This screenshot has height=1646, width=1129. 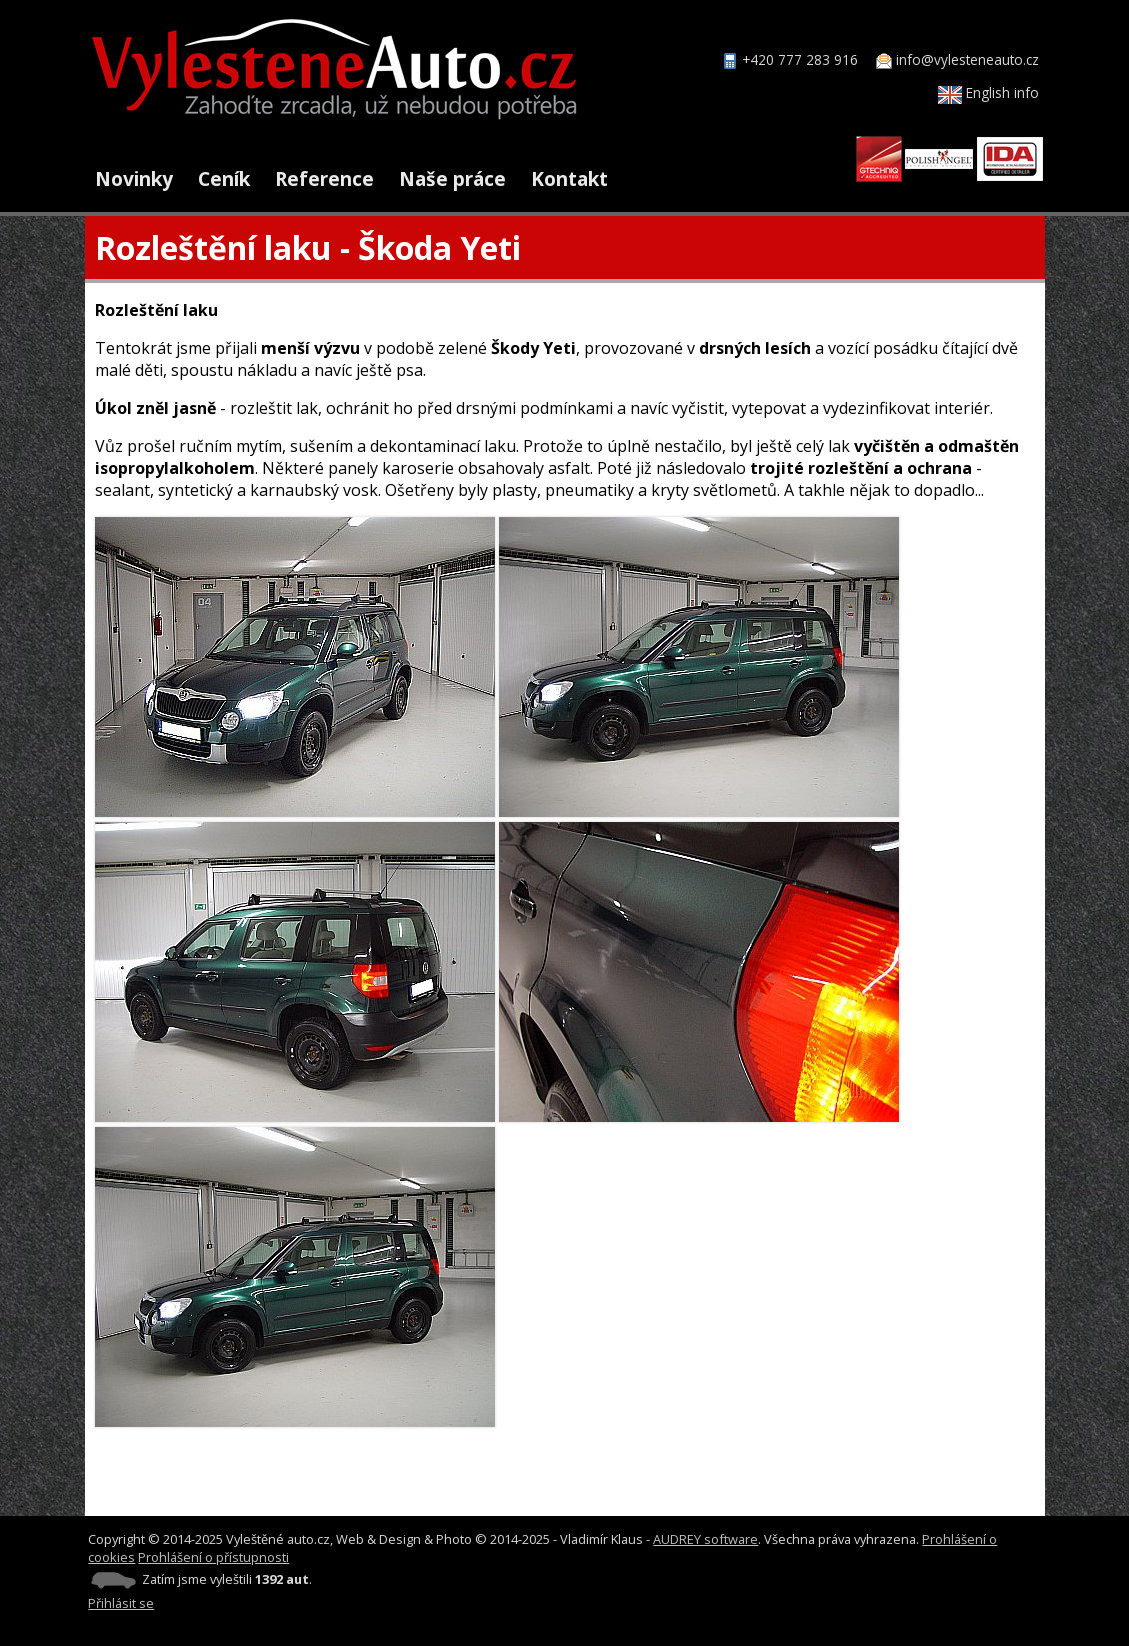 I want to click on Naše práce, so click(x=452, y=178).